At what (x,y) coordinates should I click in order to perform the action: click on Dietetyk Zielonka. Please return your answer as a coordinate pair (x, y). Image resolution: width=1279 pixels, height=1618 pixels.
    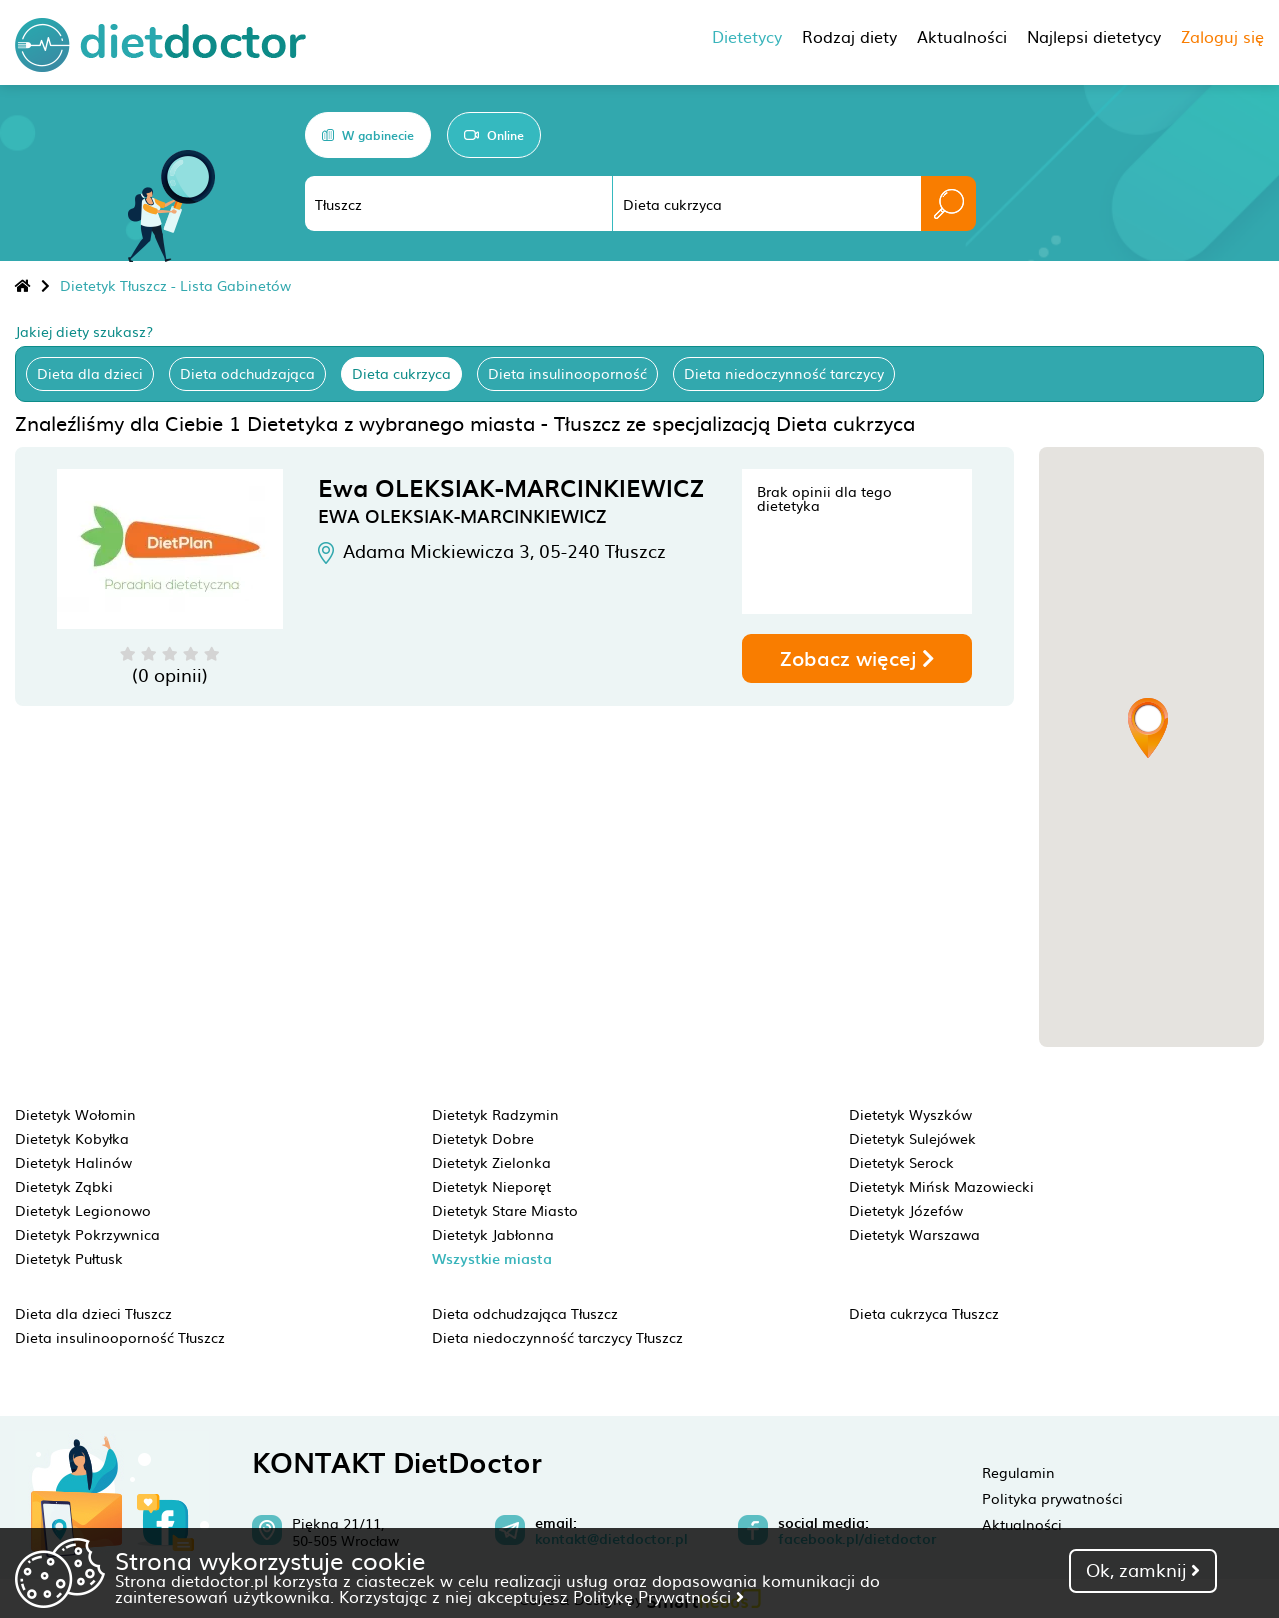
    Looking at the image, I should click on (491, 1162).